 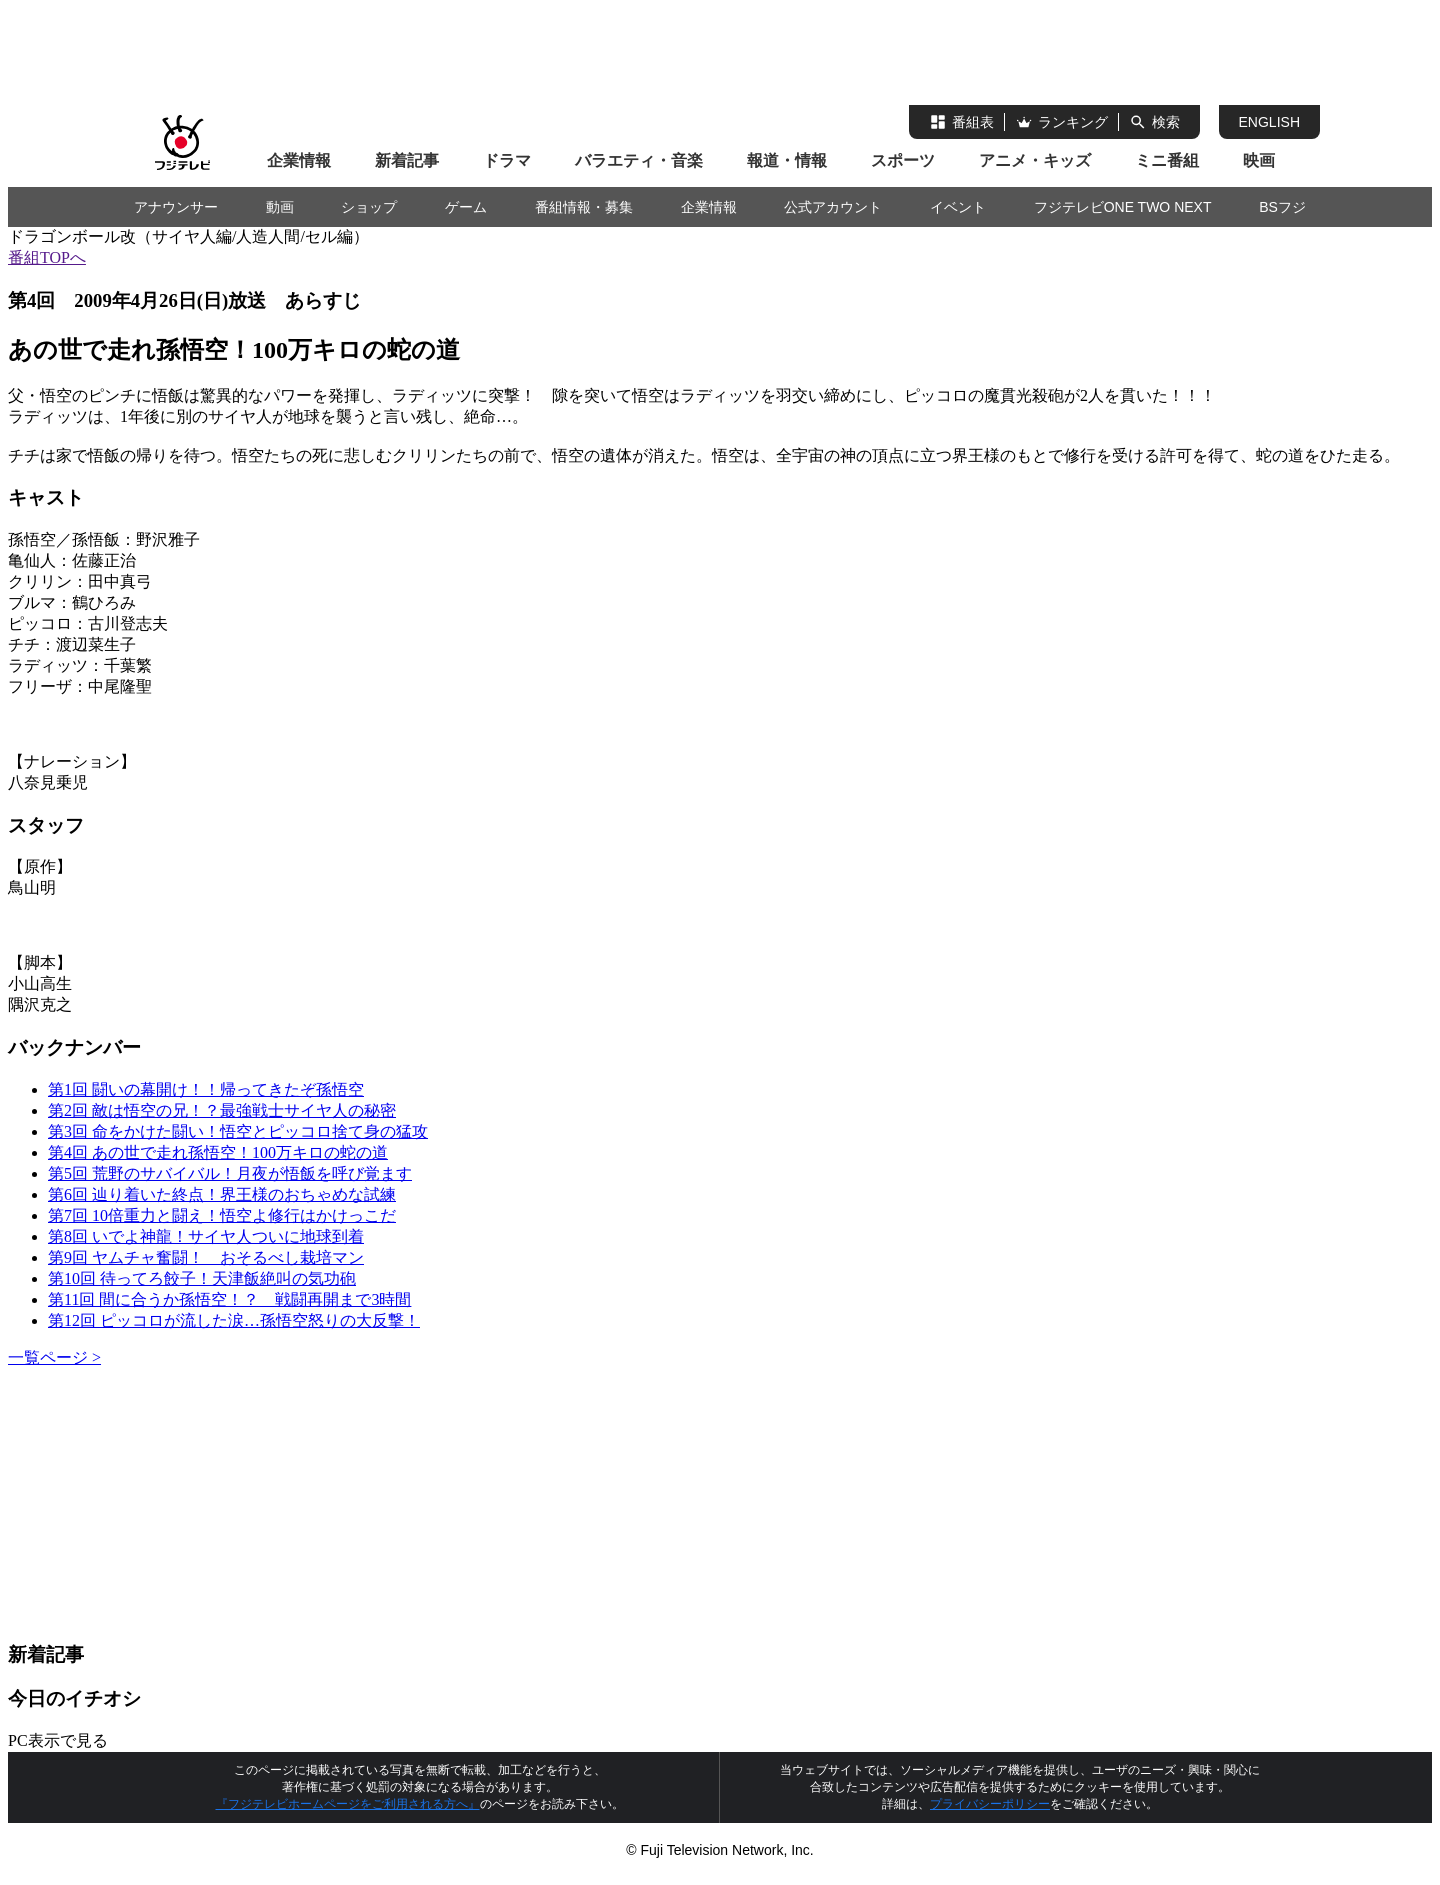 I want to click on バラエティ・音楽, so click(x=639, y=160).